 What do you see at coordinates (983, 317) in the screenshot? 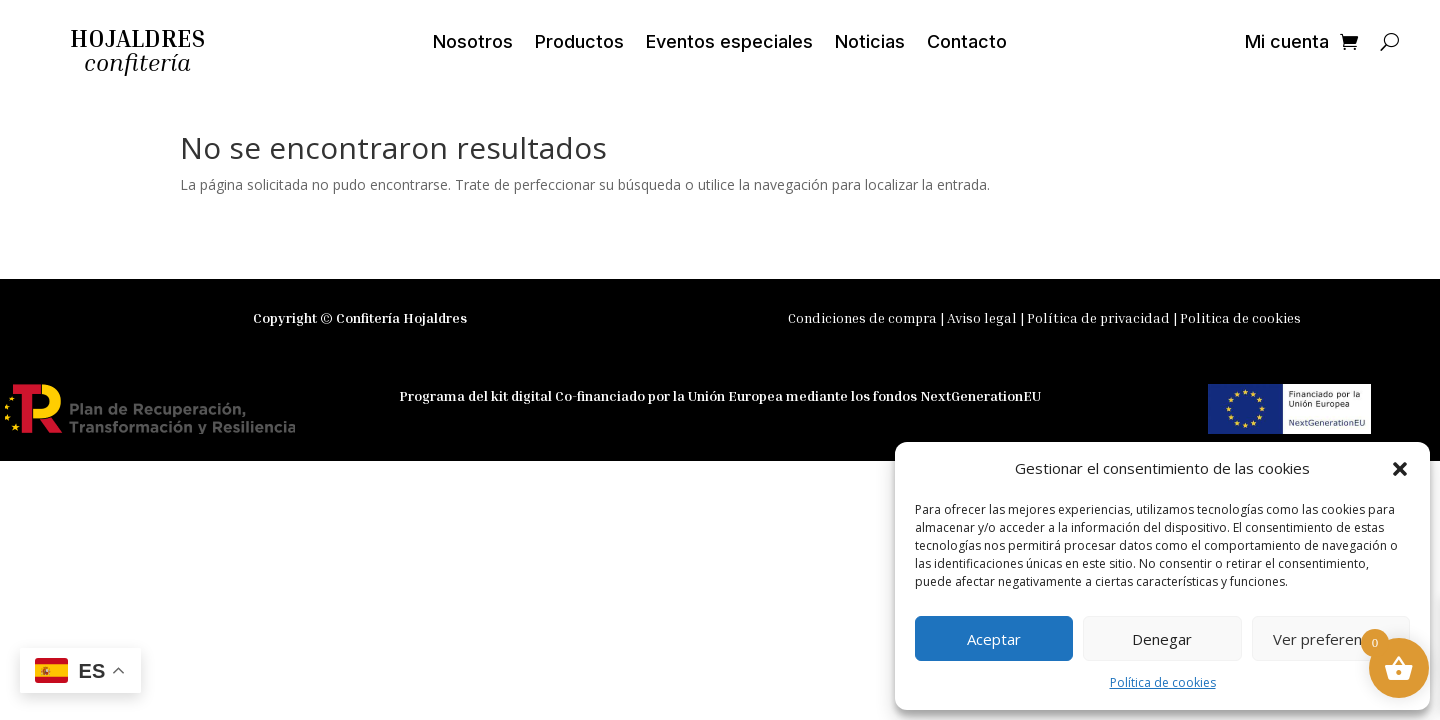
I see `Aviso legal` at bounding box center [983, 317].